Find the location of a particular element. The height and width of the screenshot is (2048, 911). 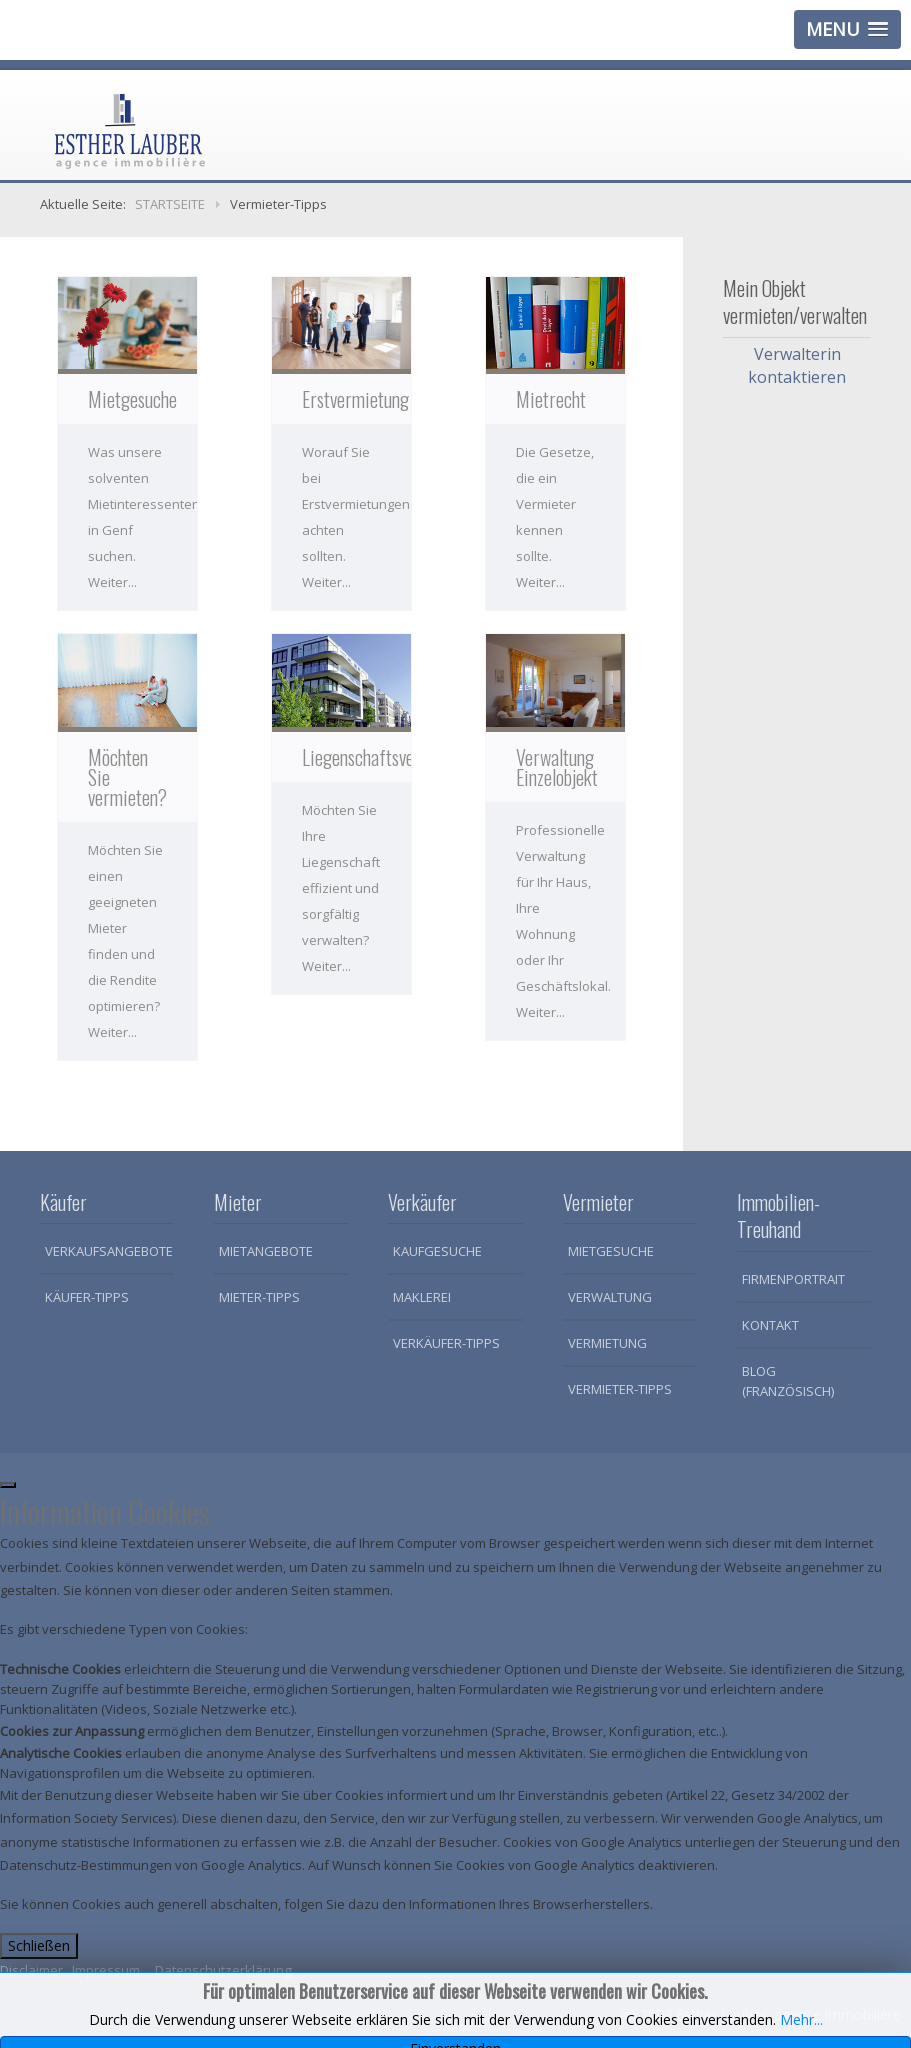

Mietgesuche is located at coordinates (611, 1251).